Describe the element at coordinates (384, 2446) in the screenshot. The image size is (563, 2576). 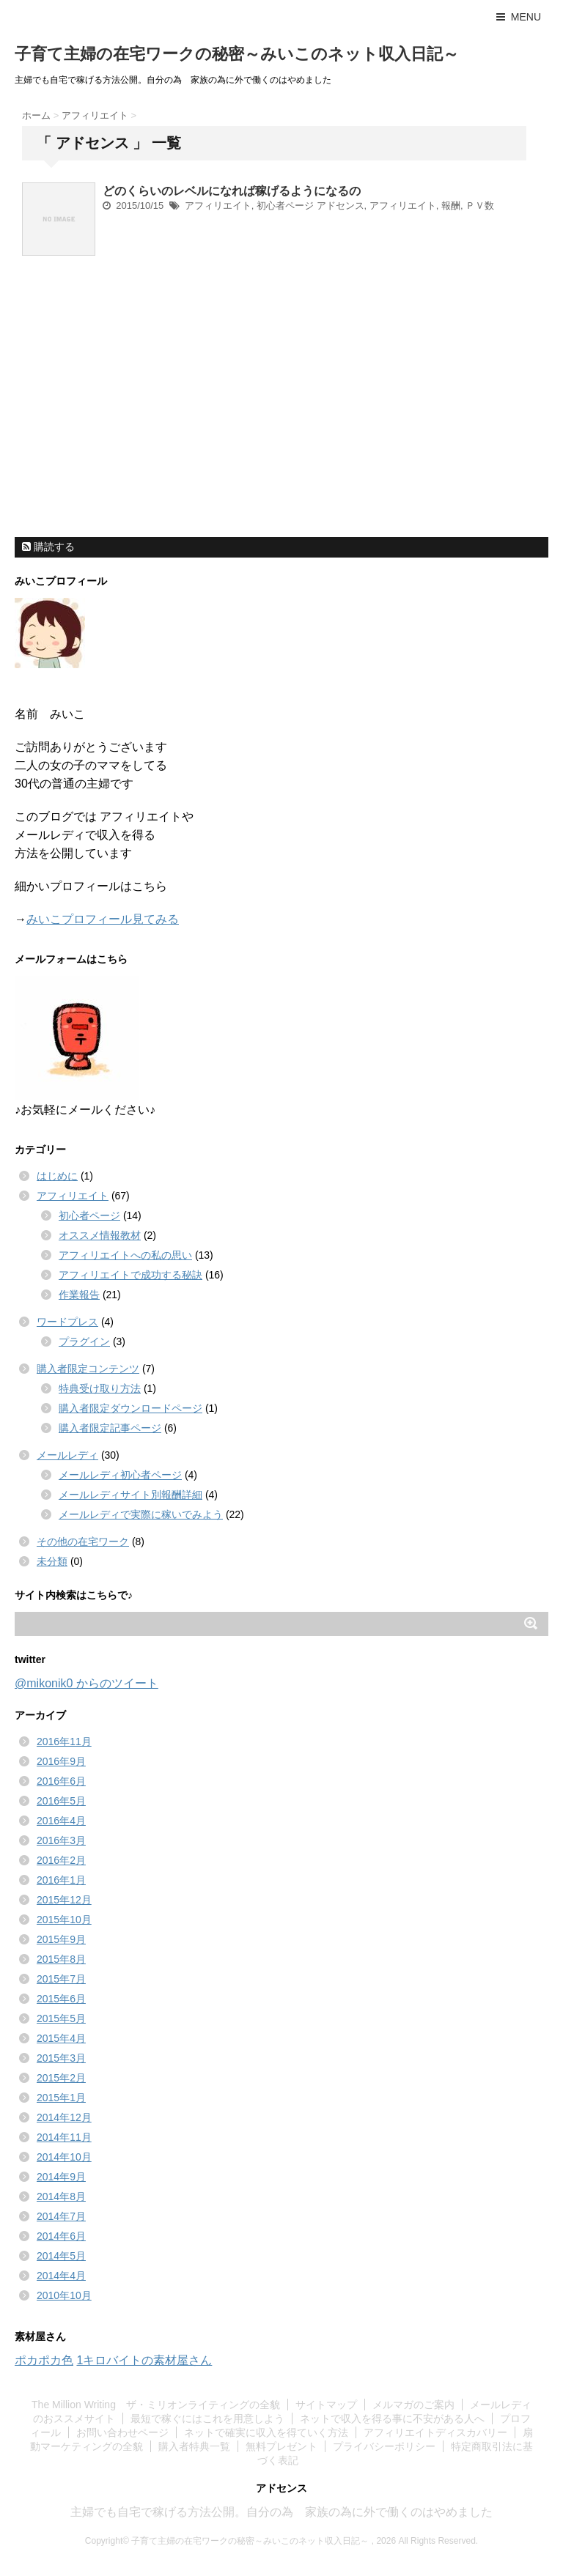
I see `プライバシーポリシー` at that location.